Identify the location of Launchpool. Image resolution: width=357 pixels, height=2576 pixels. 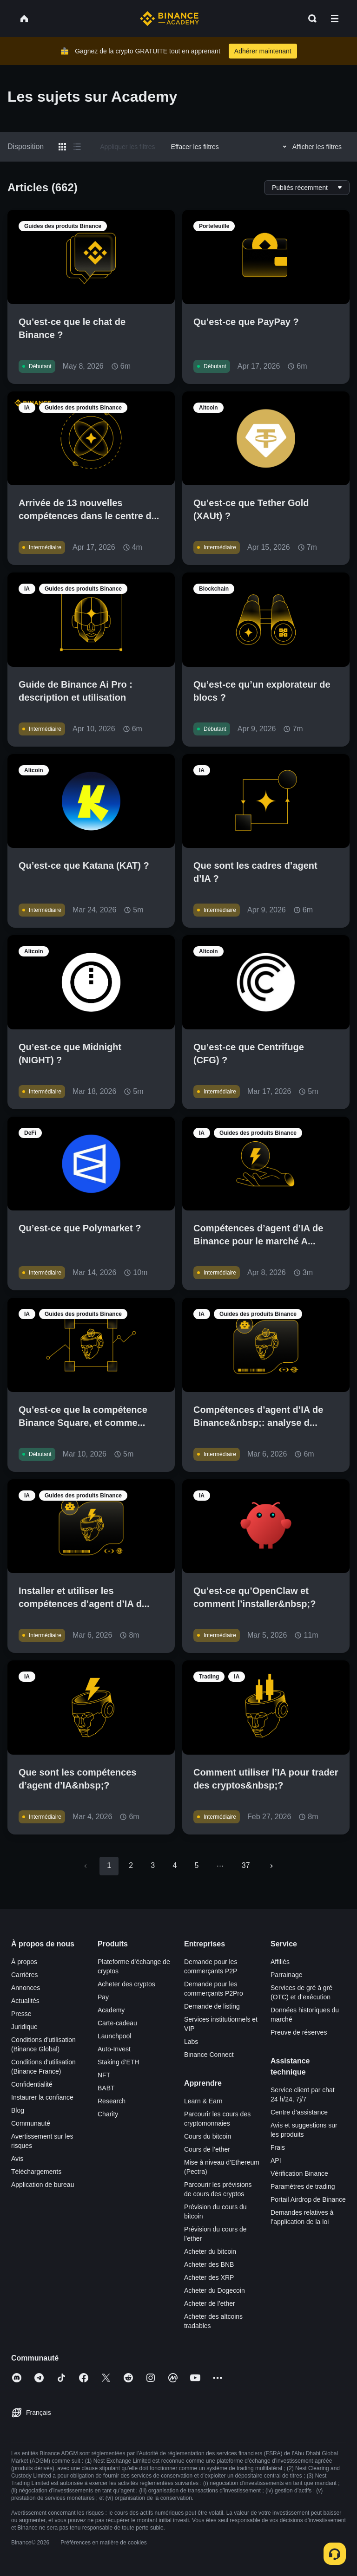
(114, 2036).